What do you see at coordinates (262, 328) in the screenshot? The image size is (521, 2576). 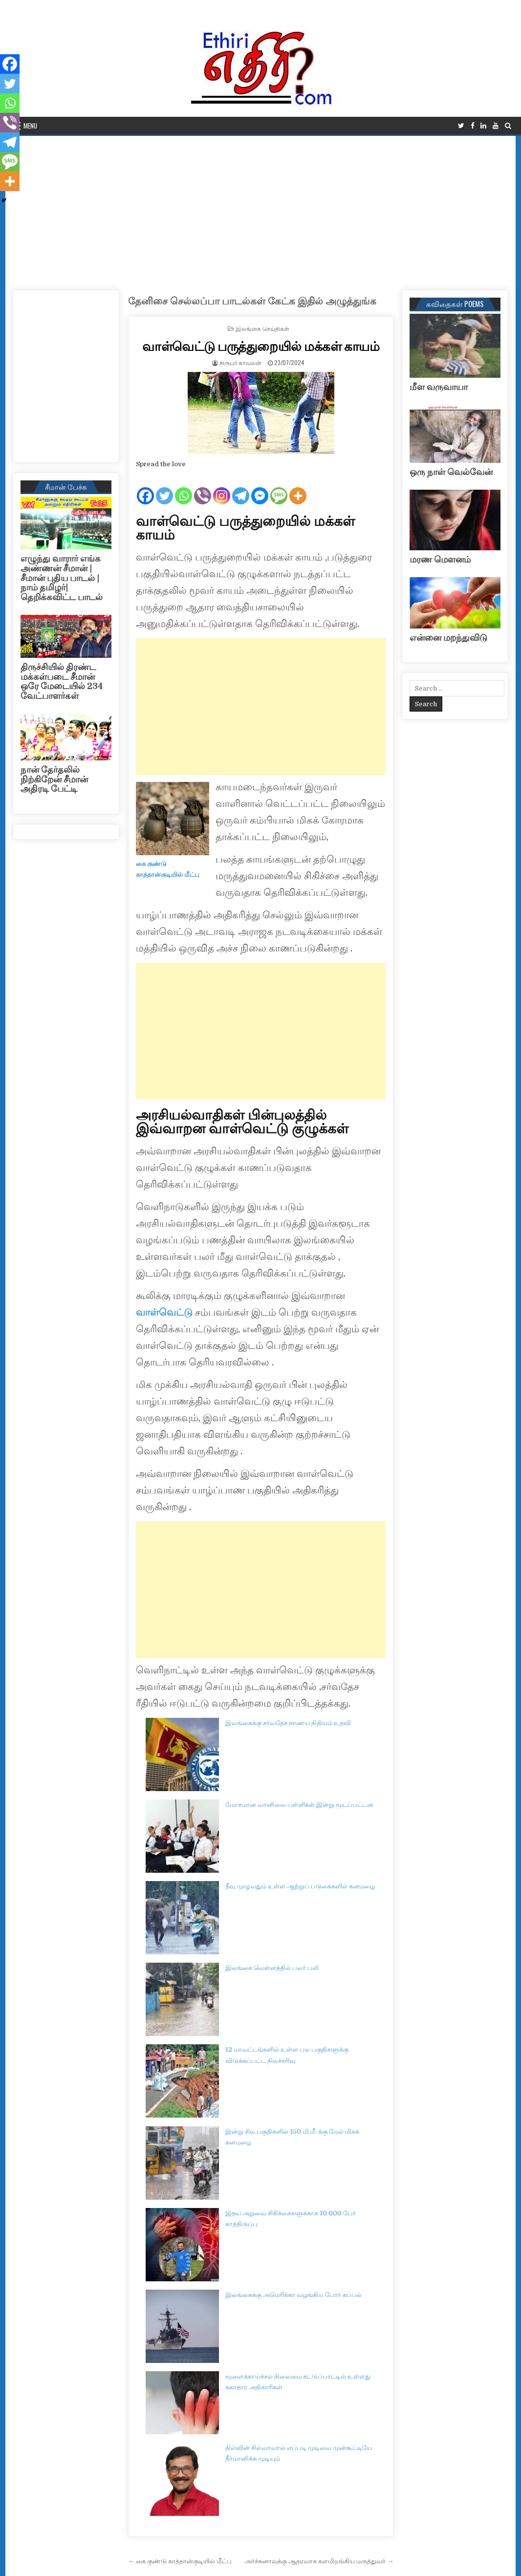 I see `இலங்கை செய்திகள்` at bounding box center [262, 328].